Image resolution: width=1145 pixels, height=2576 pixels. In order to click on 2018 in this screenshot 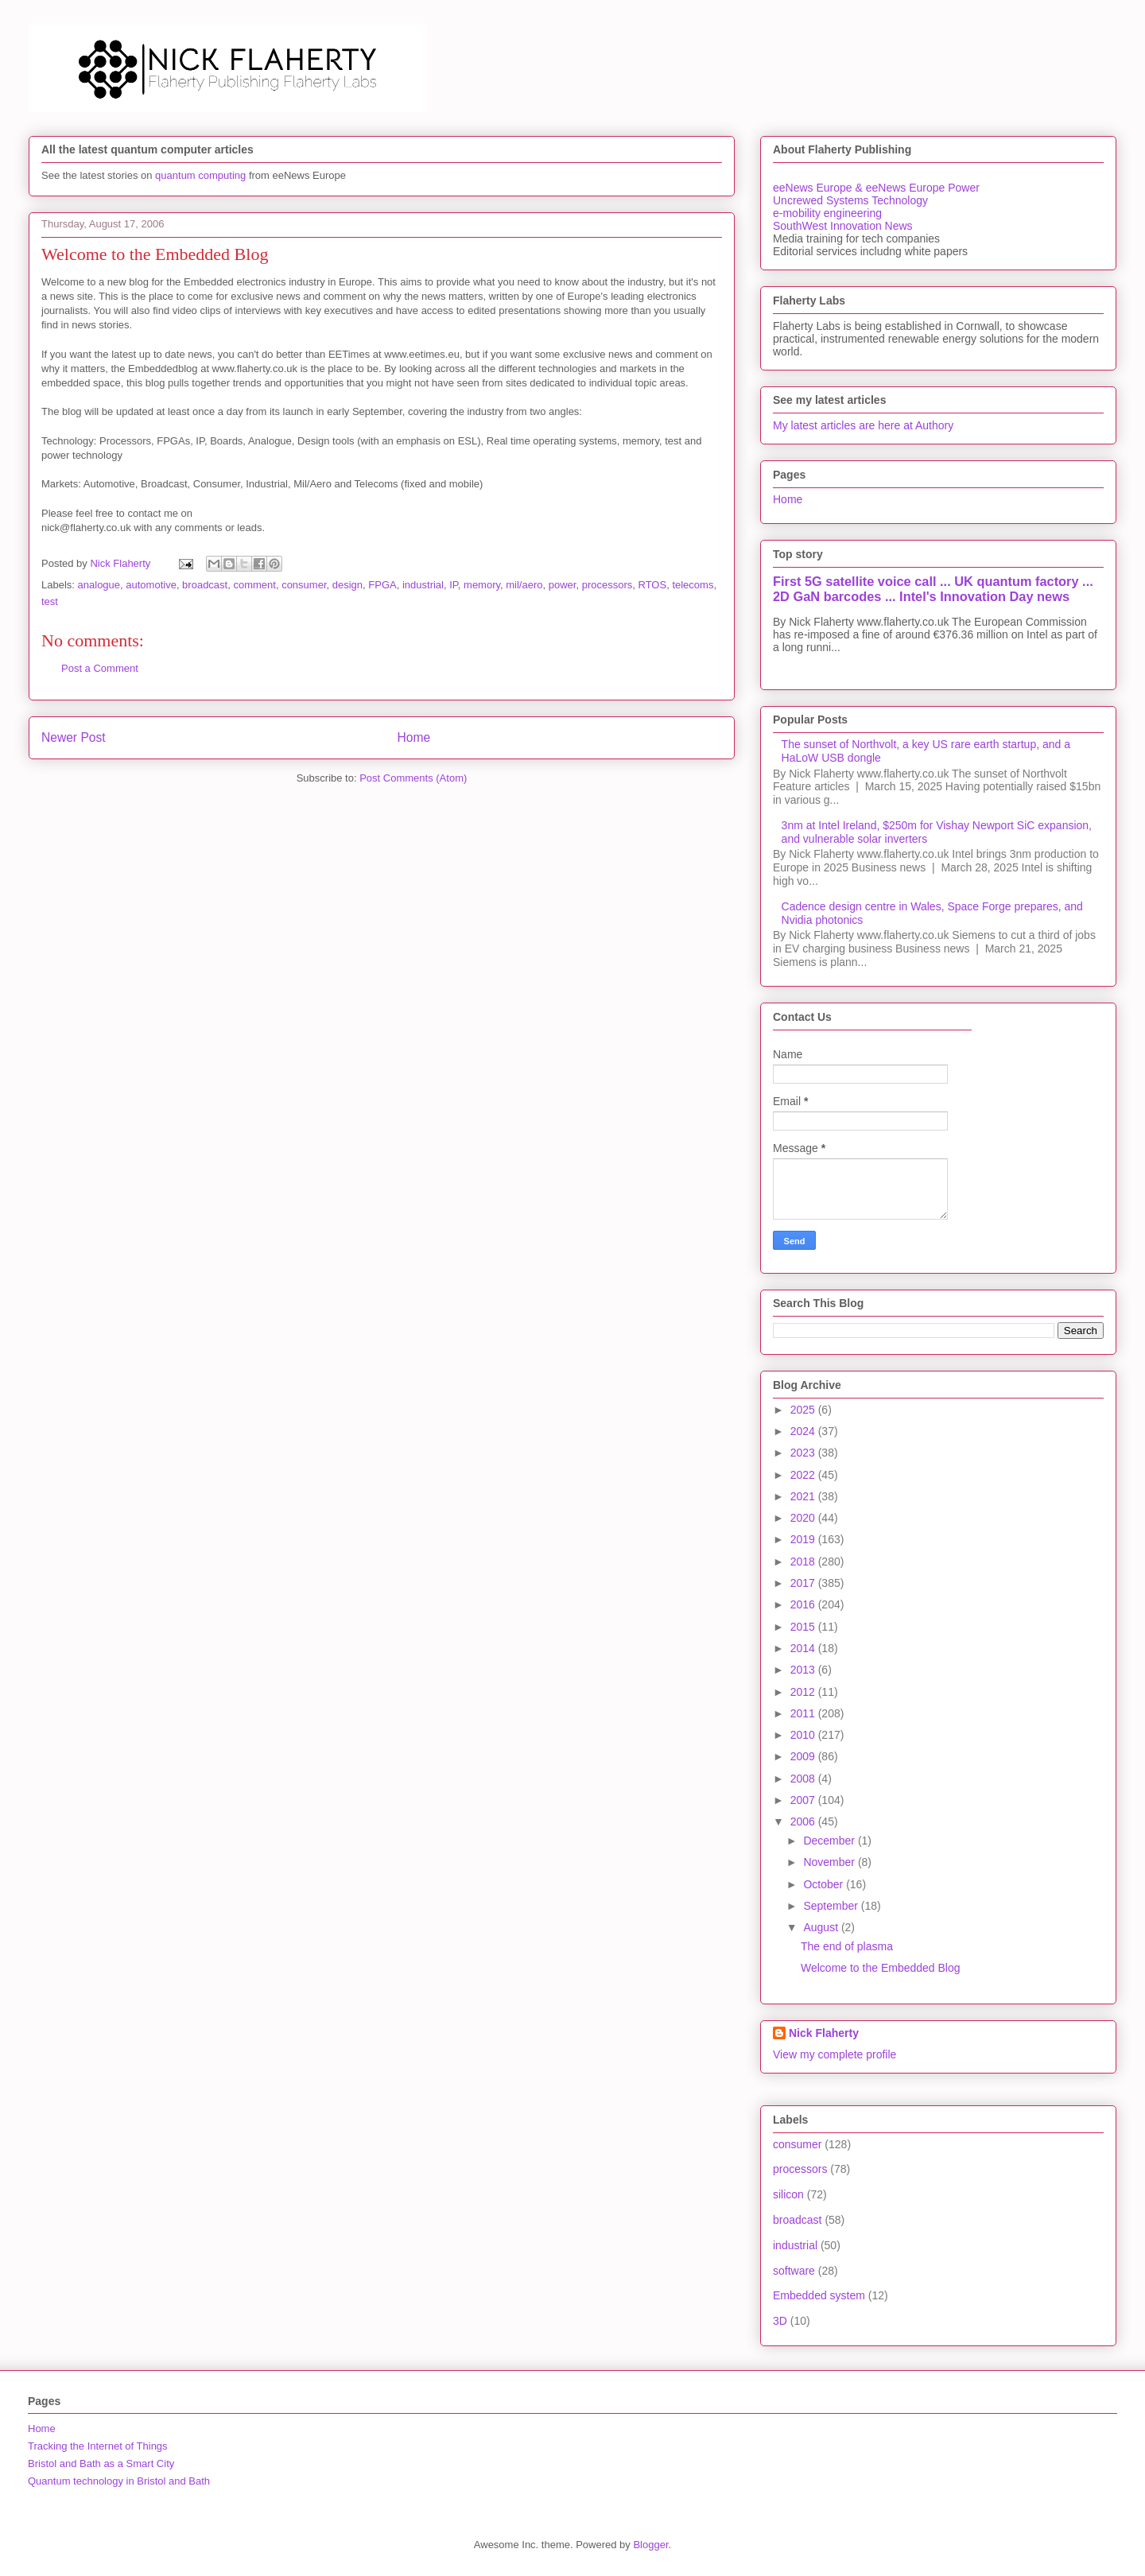, I will do `click(804, 1561)`.